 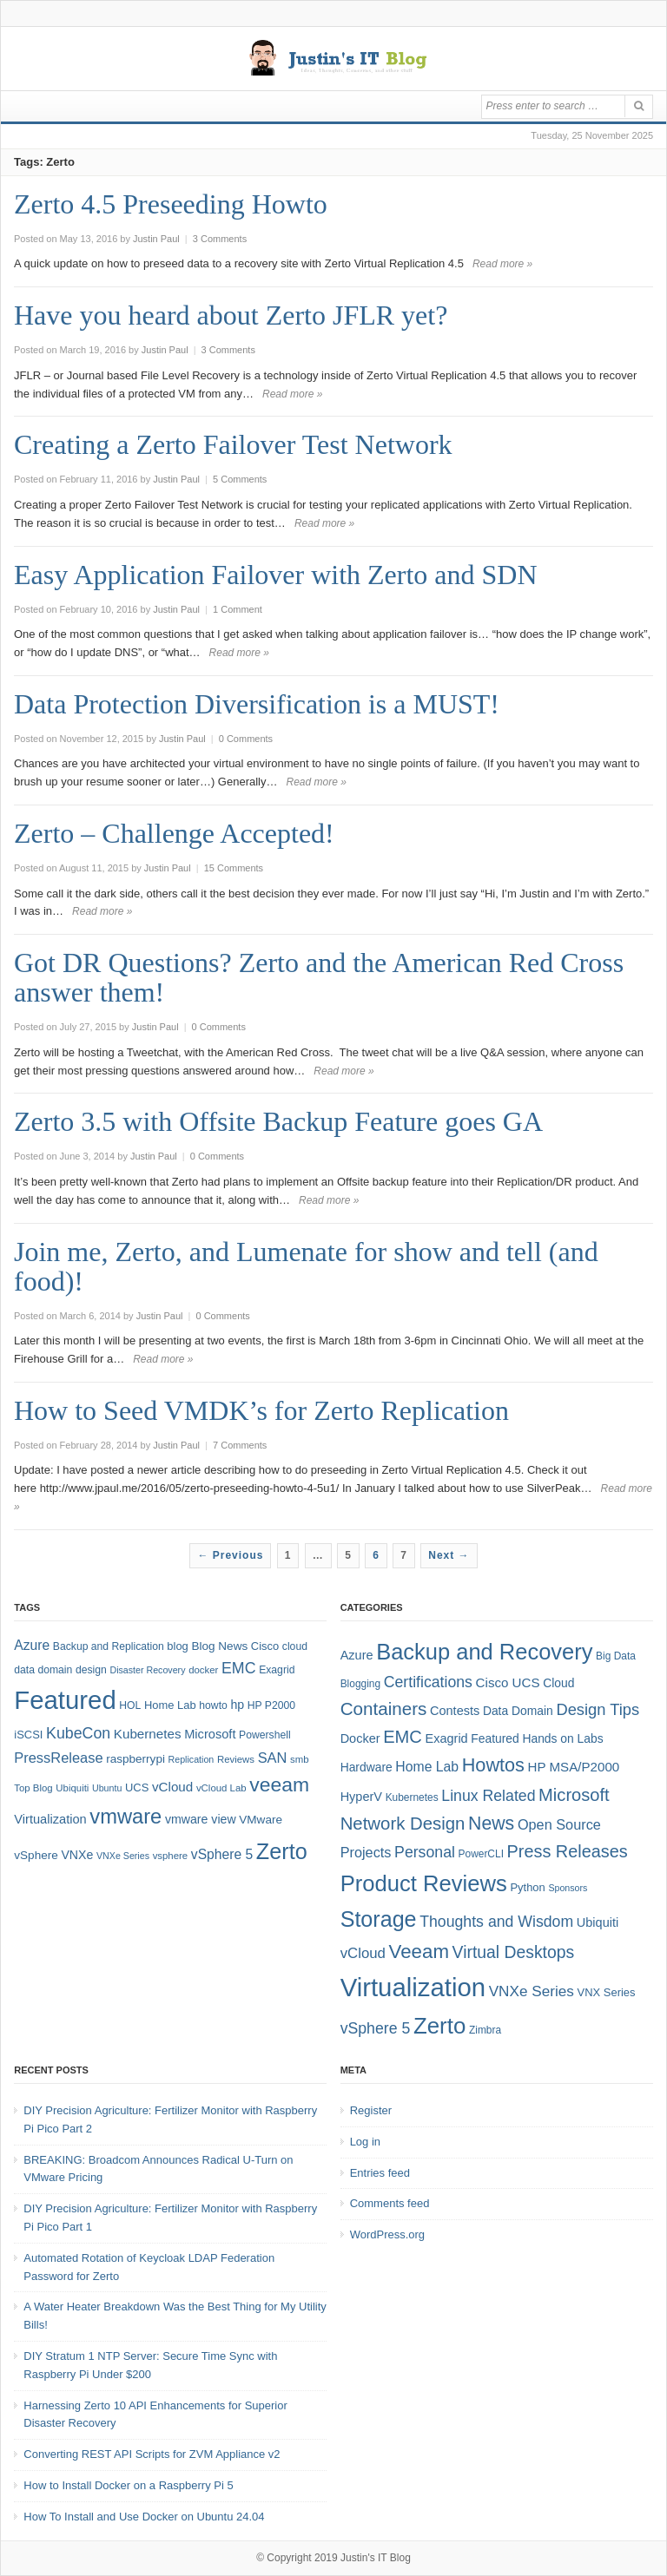 I want to click on VNXe Series [VNXe Series (12 items)], so click(x=531, y=1991).